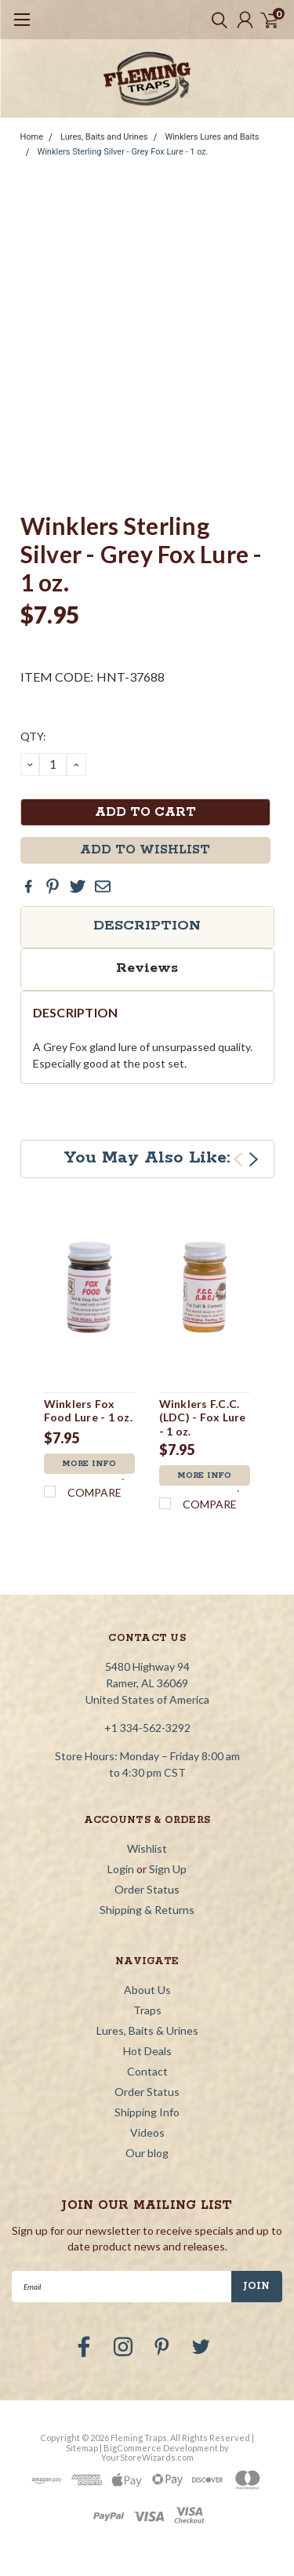  I want to click on Winklers Sterling Silver - Grey Fox Lure - 1 oz., so click(122, 152).